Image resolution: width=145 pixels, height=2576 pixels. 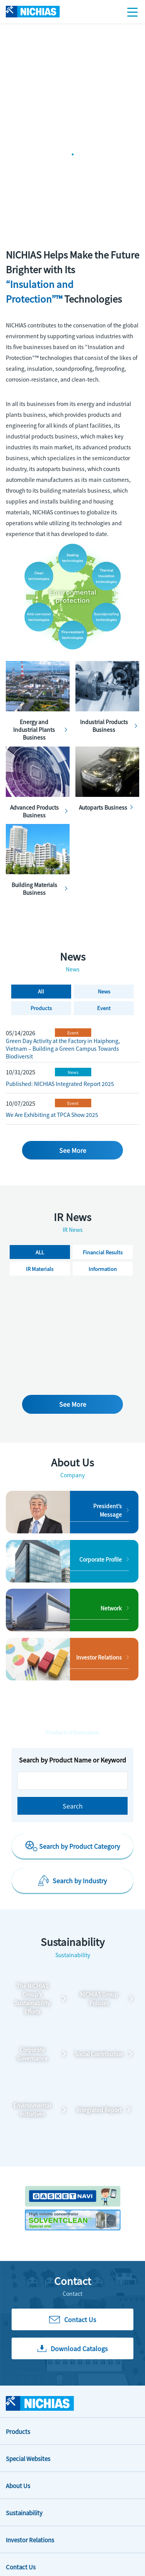 What do you see at coordinates (18, 2486) in the screenshot?
I see `About Us` at bounding box center [18, 2486].